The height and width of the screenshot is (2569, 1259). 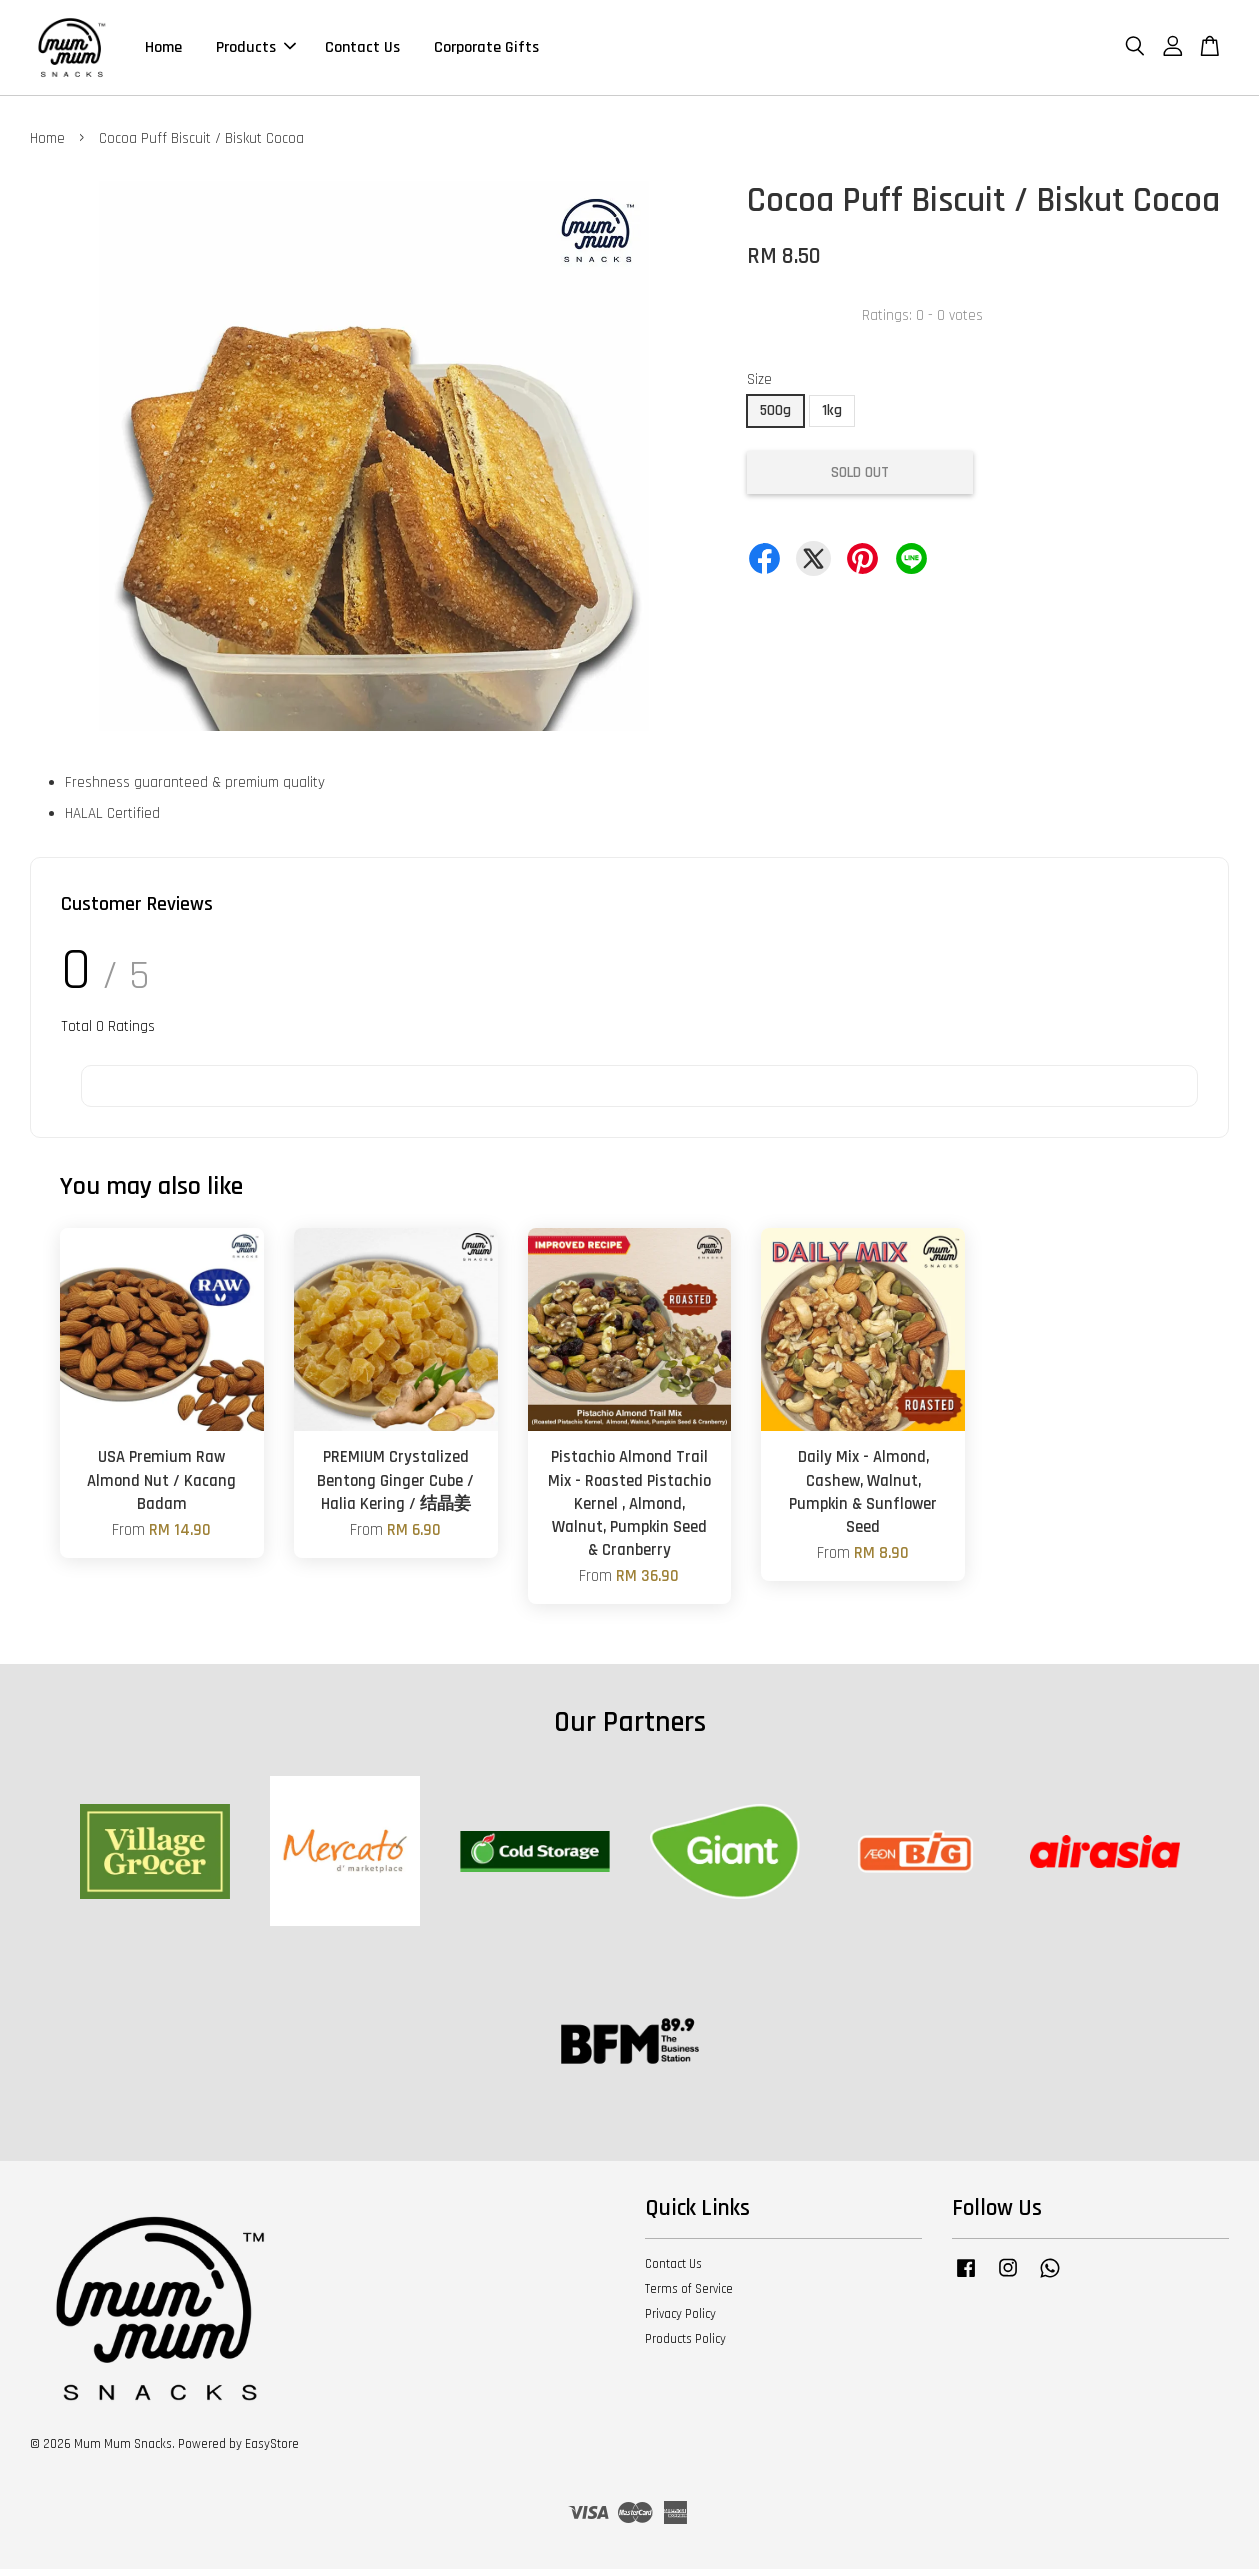 What do you see at coordinates (272, 2444) in the screenshot?
I see `EasyStore` at bounding box center [272, 2444].